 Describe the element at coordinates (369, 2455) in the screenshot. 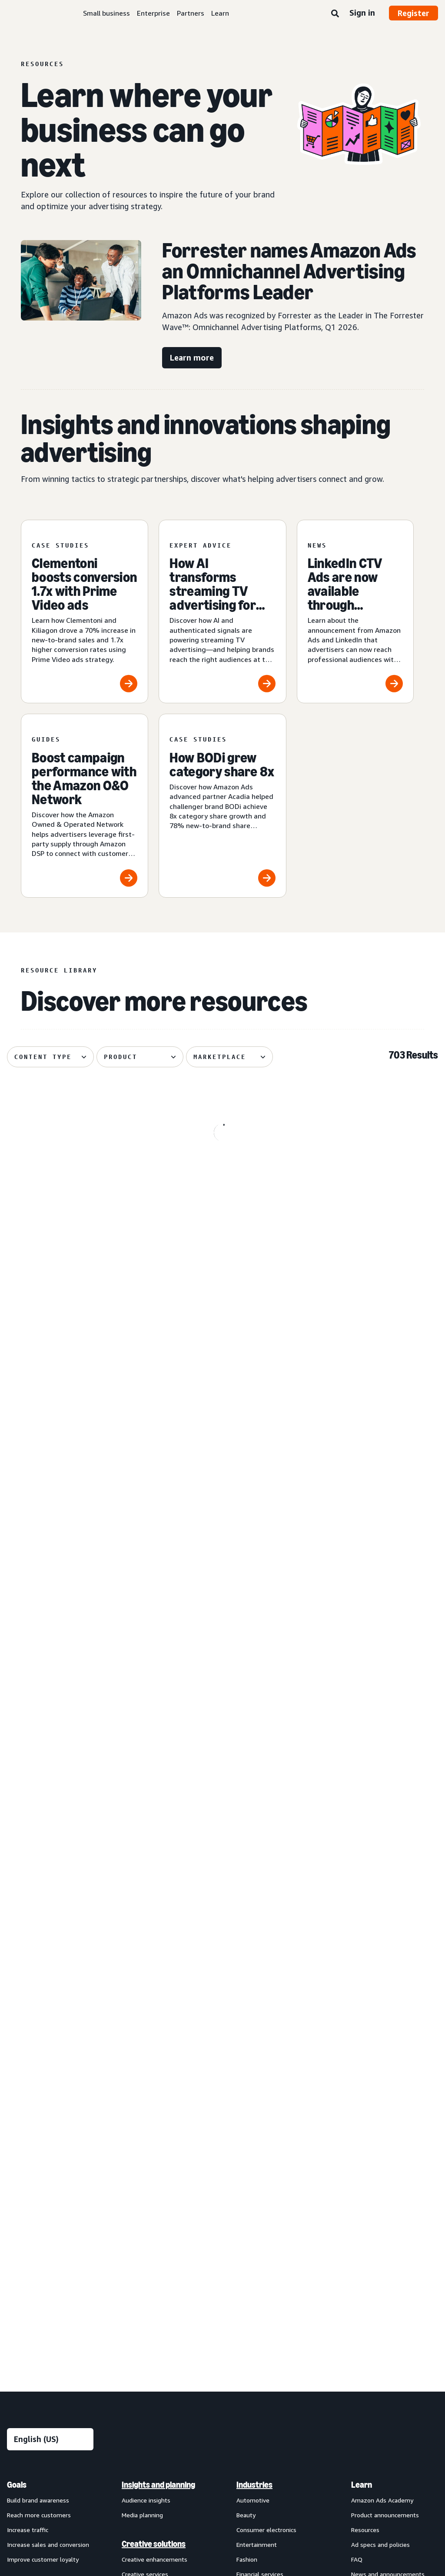

I see `Careers` at that location.